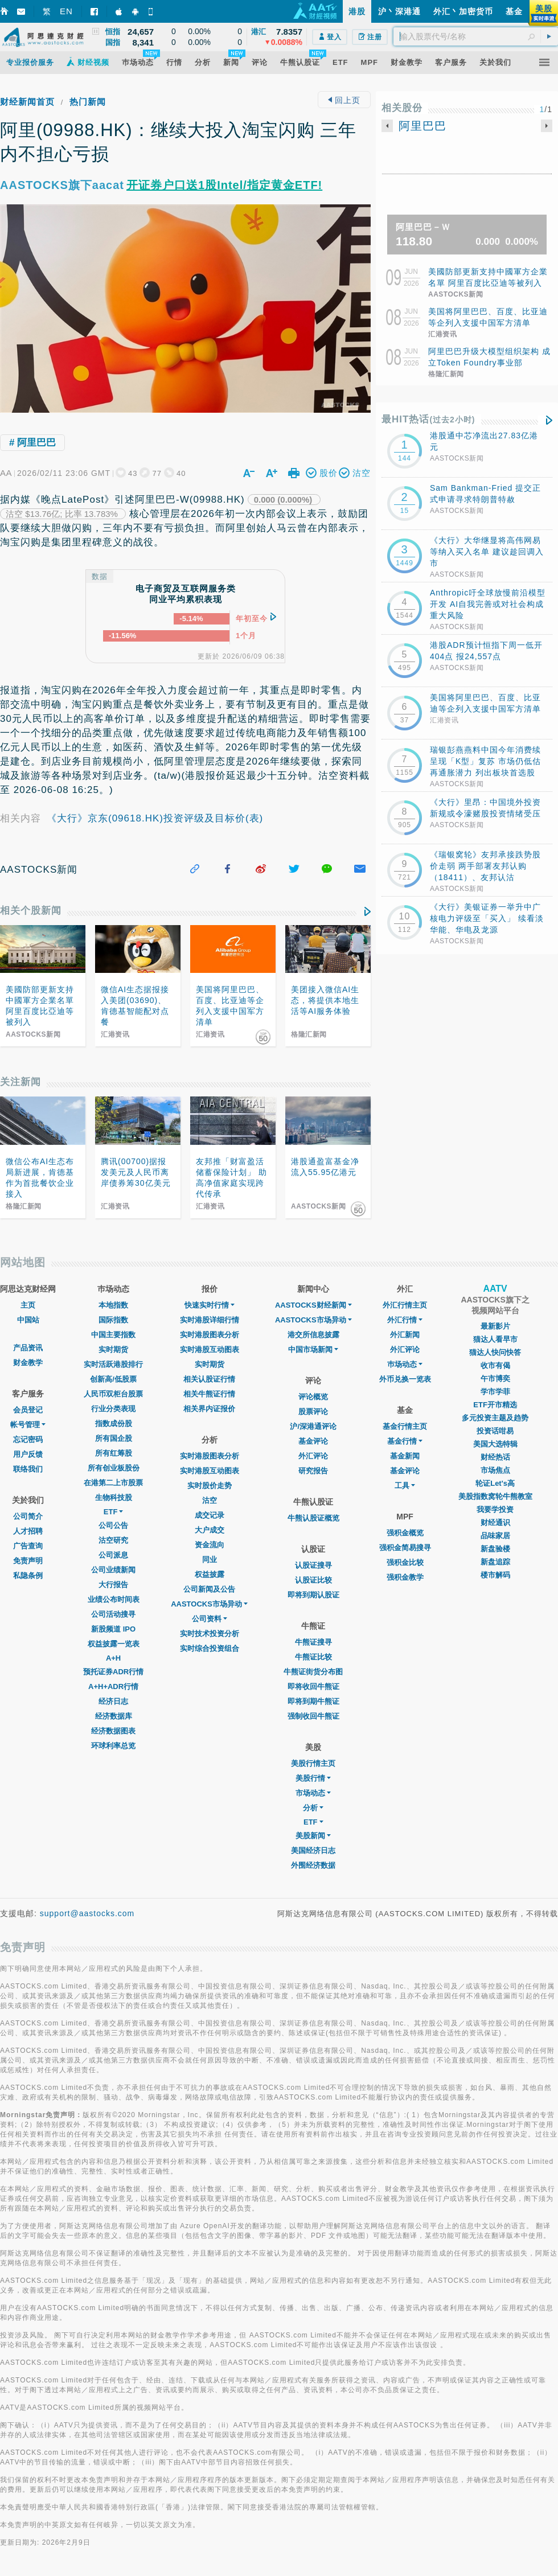 The height and width of the screenshot is (2576, 558). Describe the element at coordinates (404, 1441) in the screenshot. I see `基金行情` at that location.